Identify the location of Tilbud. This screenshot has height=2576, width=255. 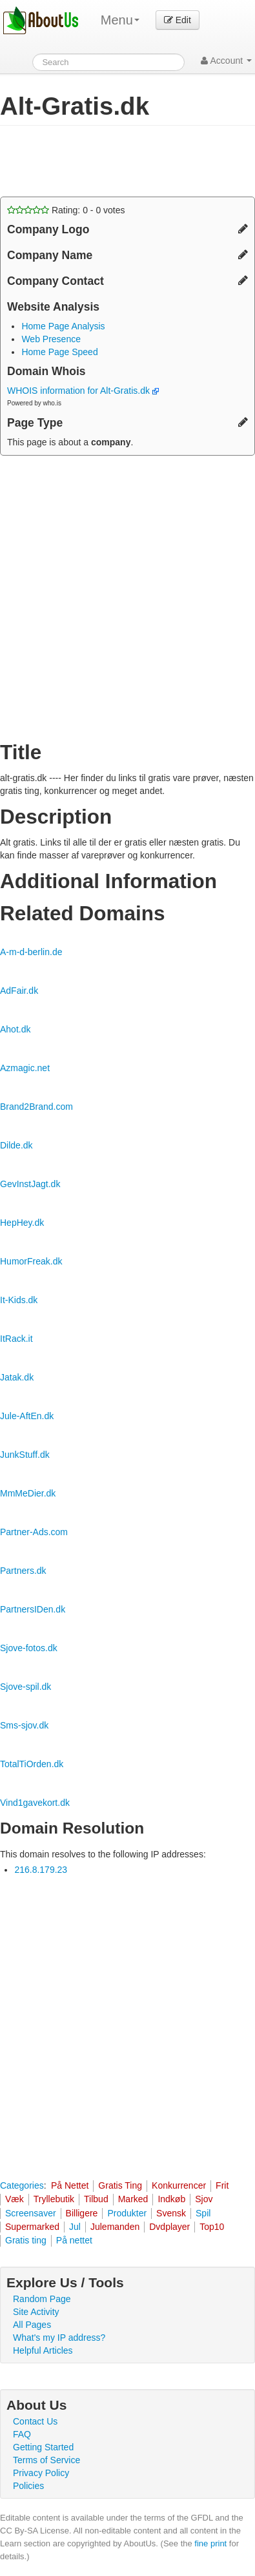
(96, 2199).